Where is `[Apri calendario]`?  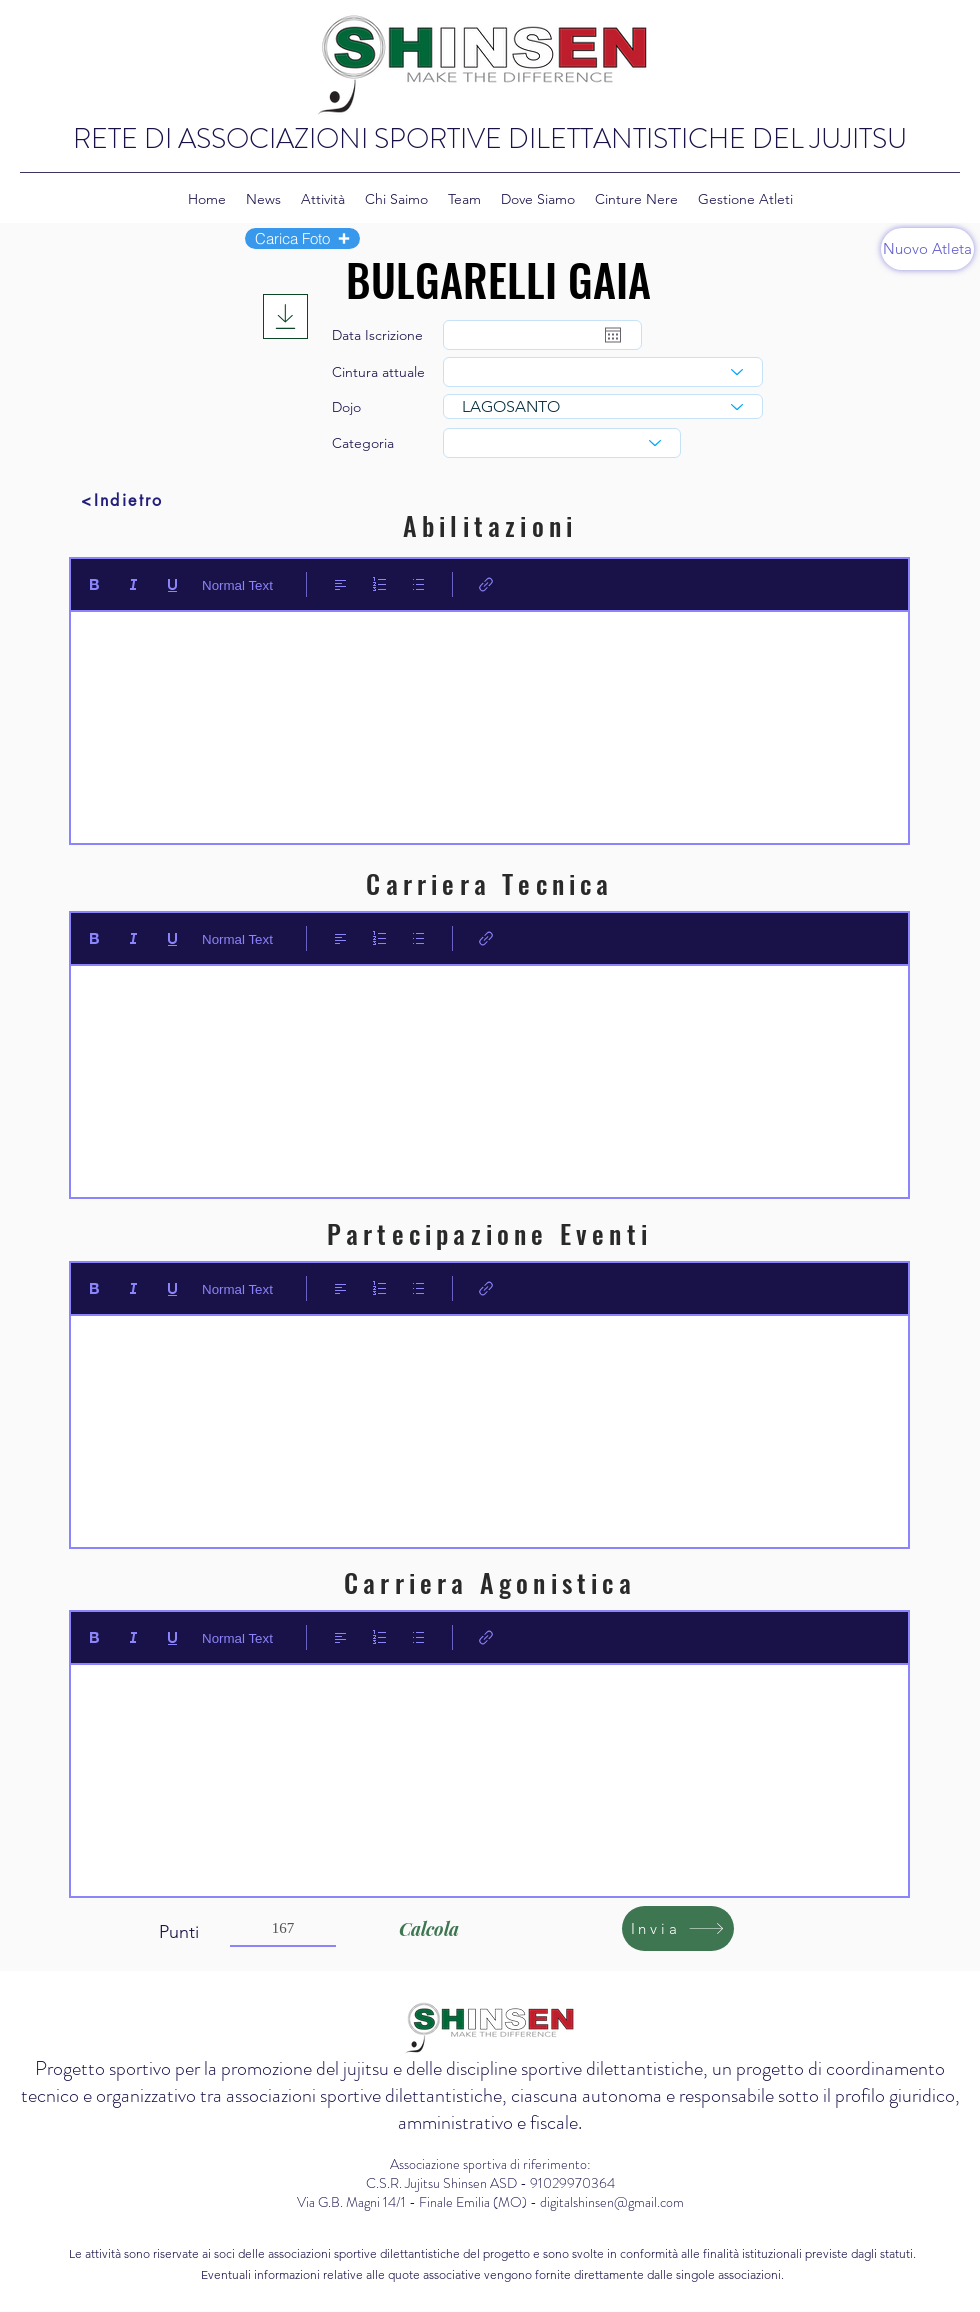
[Apri calendario] is located at coordinates (613, 335).